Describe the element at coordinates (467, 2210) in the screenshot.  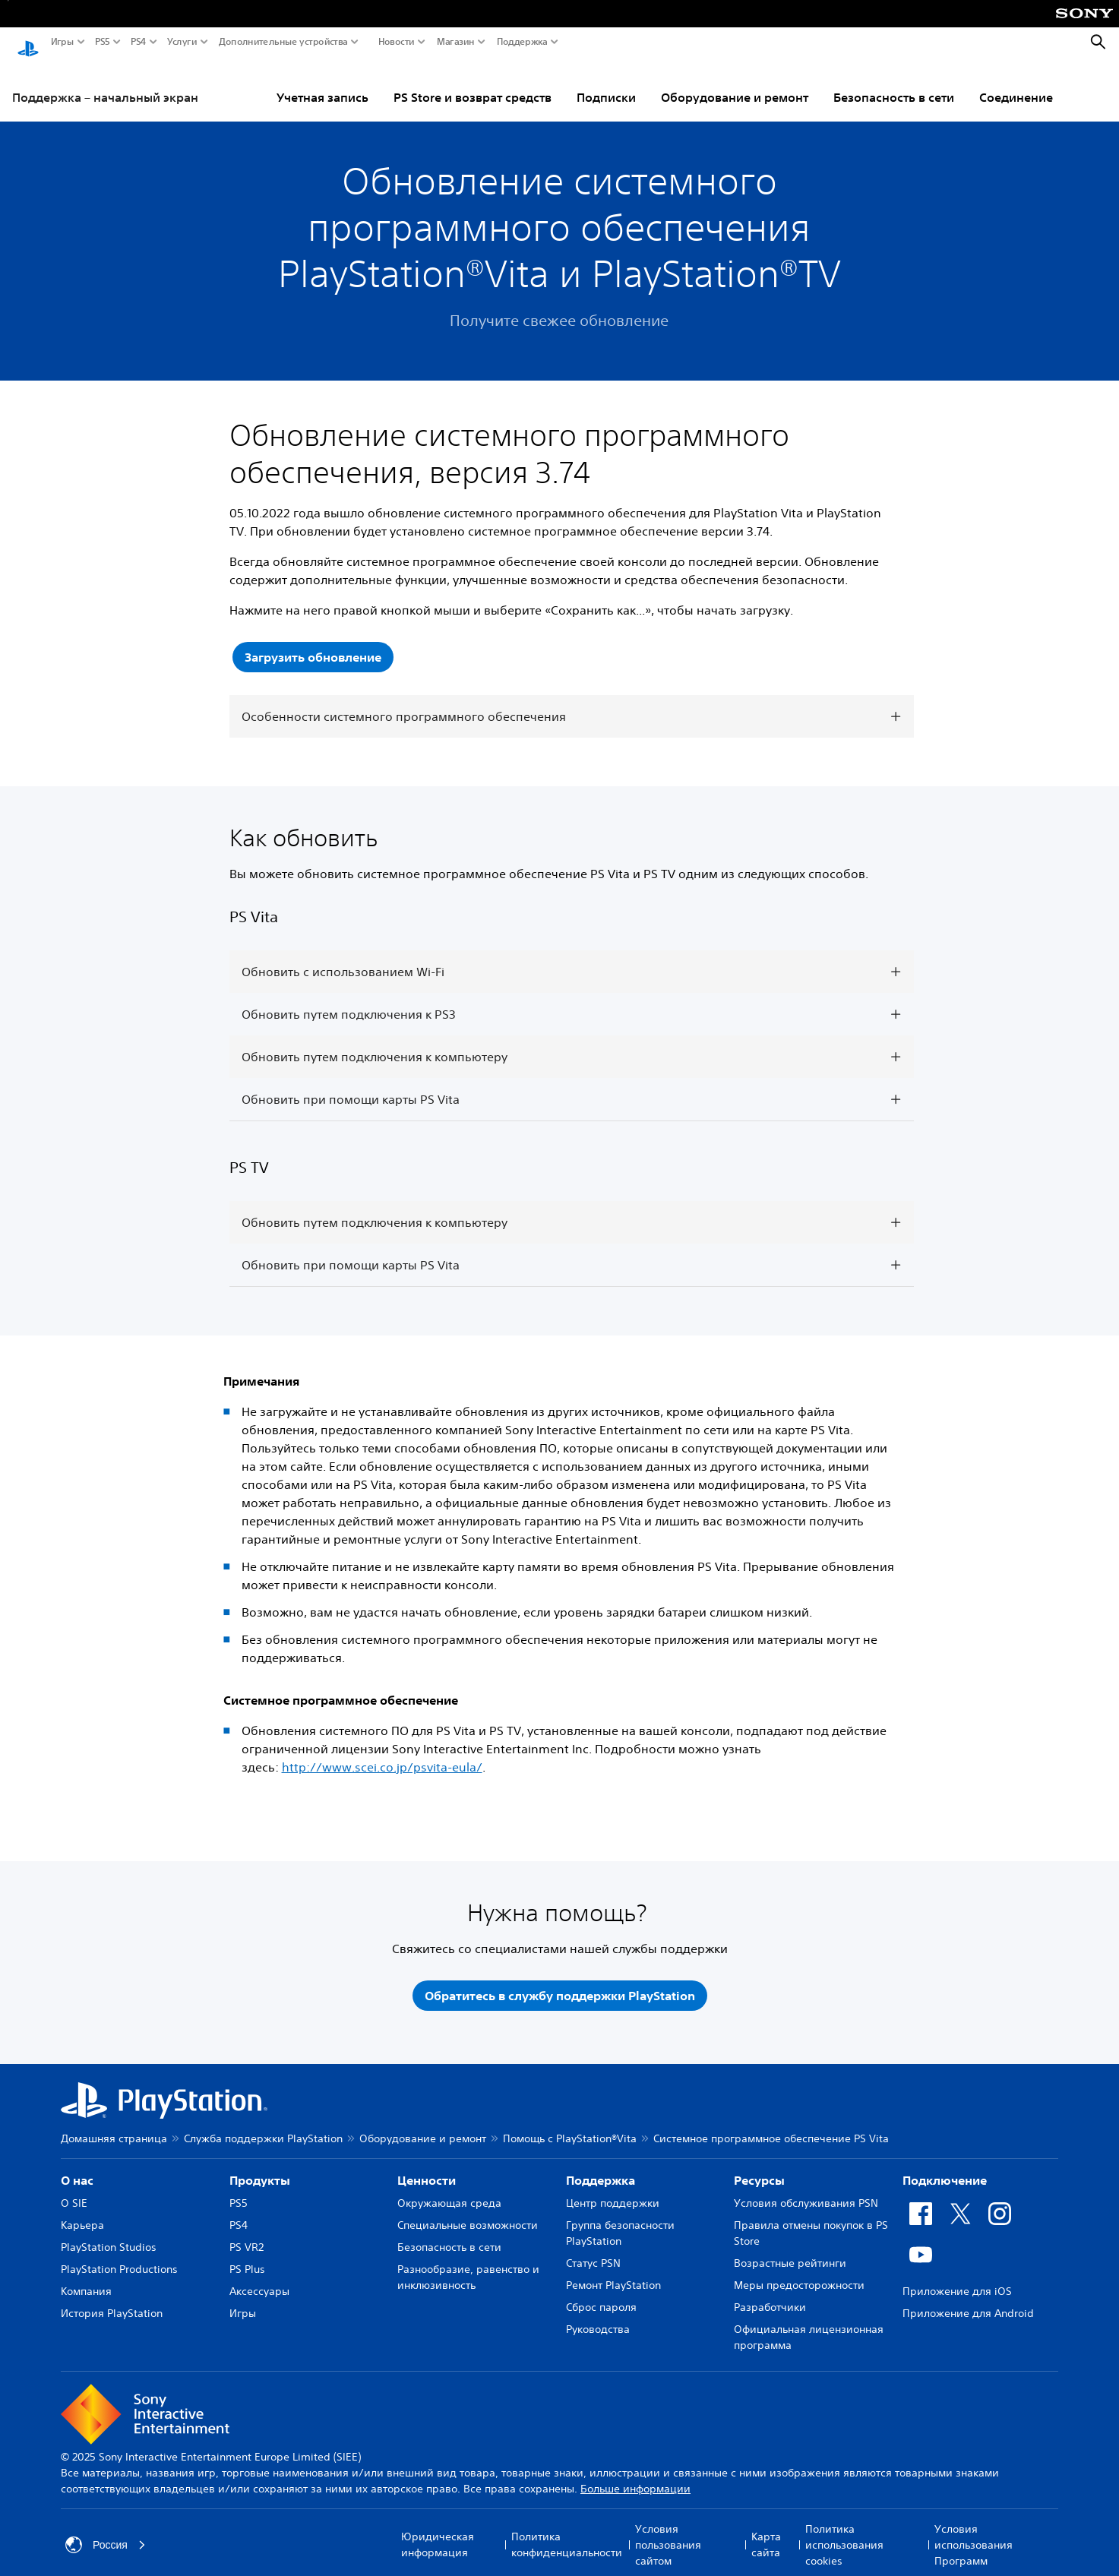
I see `Специальные возможности` at that location.